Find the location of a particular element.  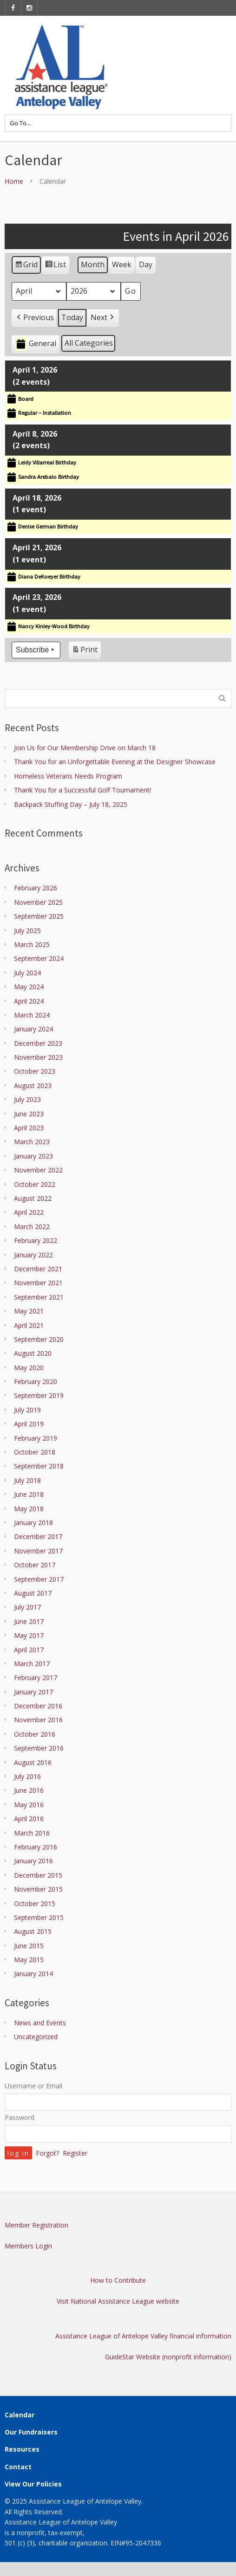

March 2017 is located at coordinates (32, 1663).